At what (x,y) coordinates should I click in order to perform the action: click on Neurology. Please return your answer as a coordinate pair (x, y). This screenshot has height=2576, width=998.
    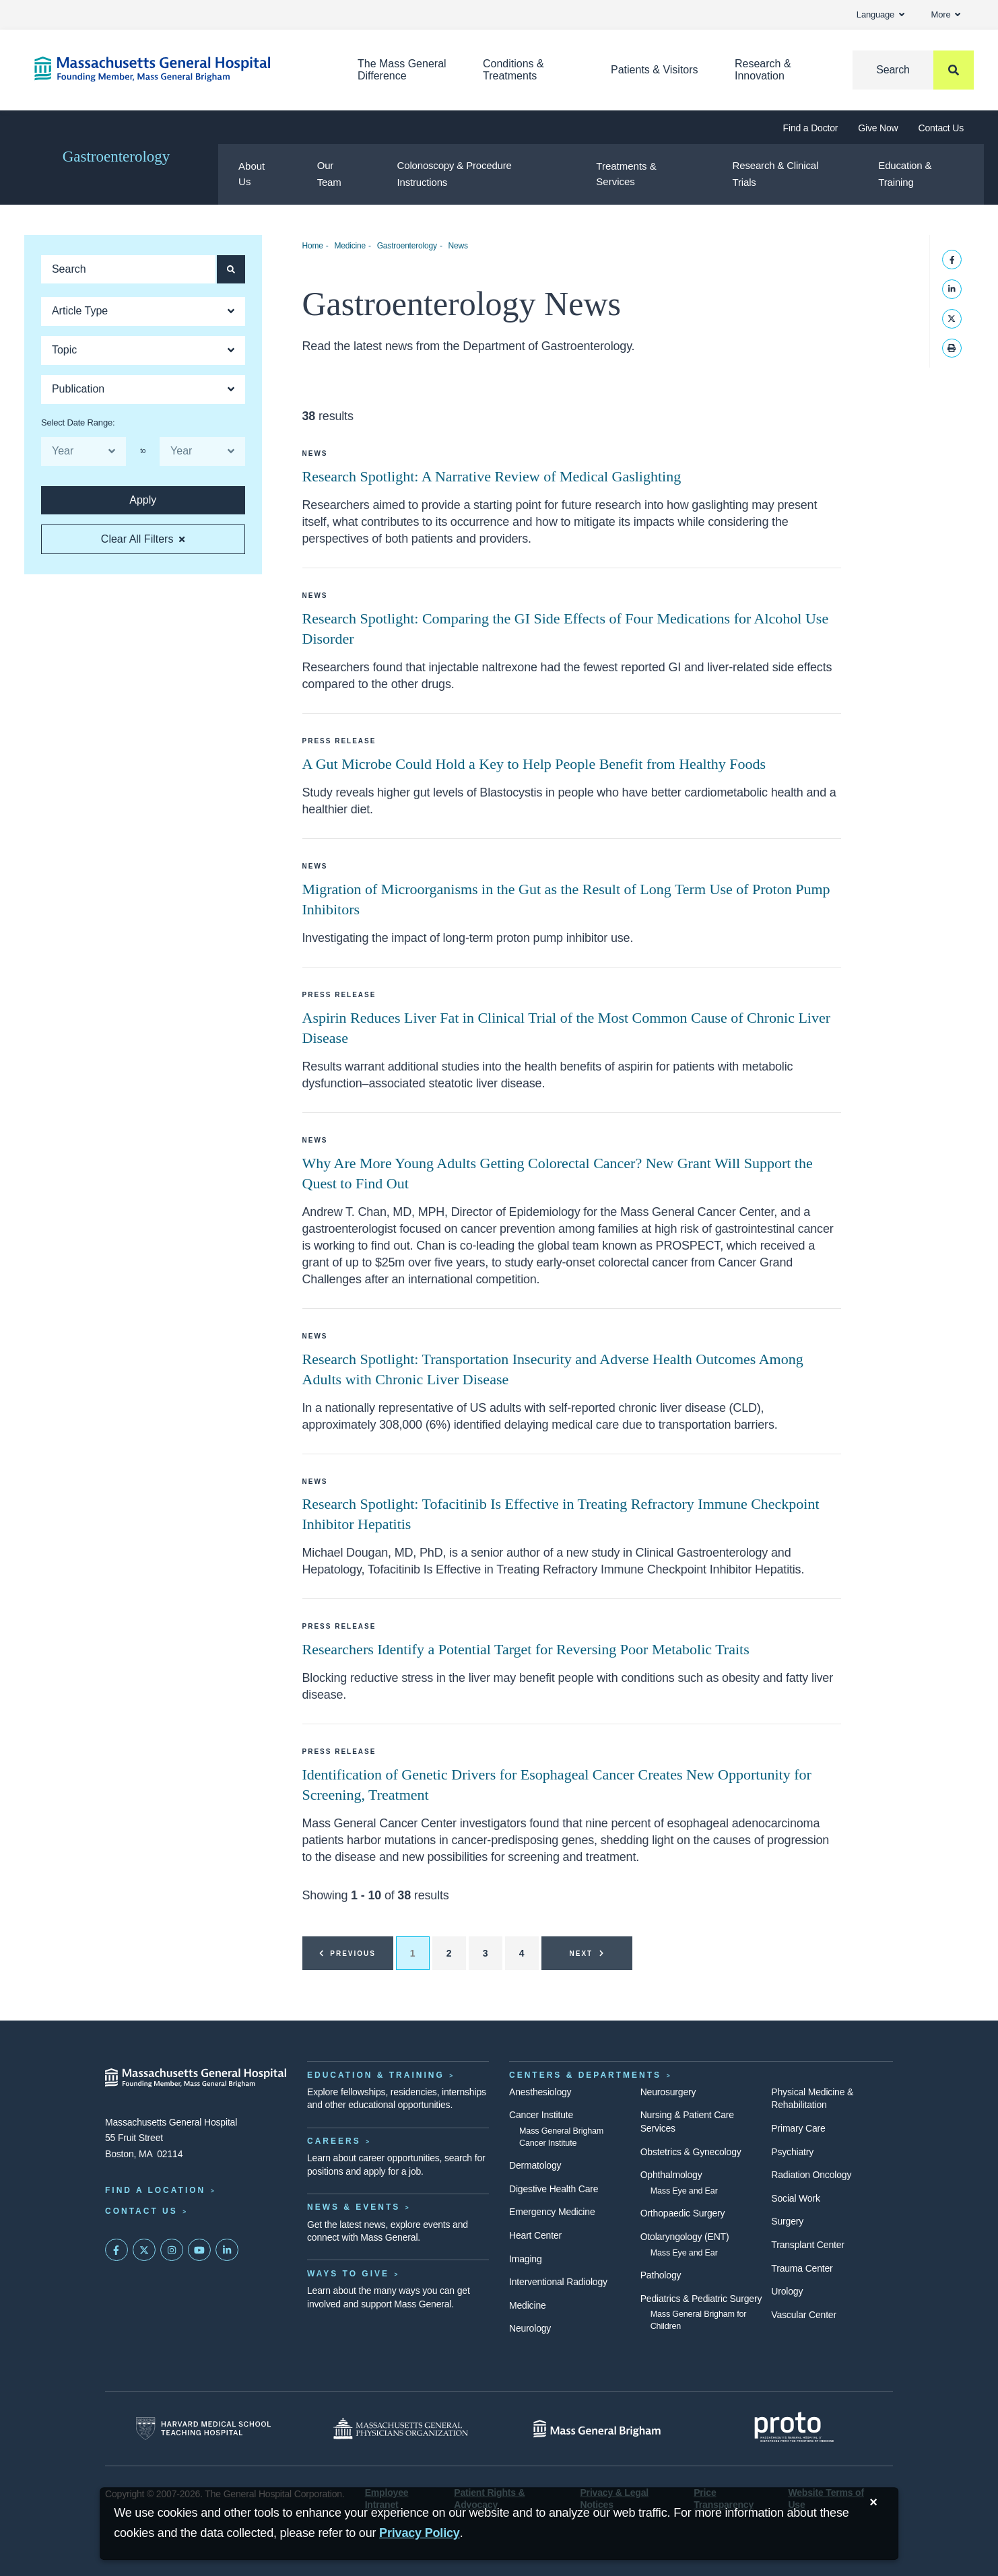
    Looking at the image, I should click on (530, 2328).